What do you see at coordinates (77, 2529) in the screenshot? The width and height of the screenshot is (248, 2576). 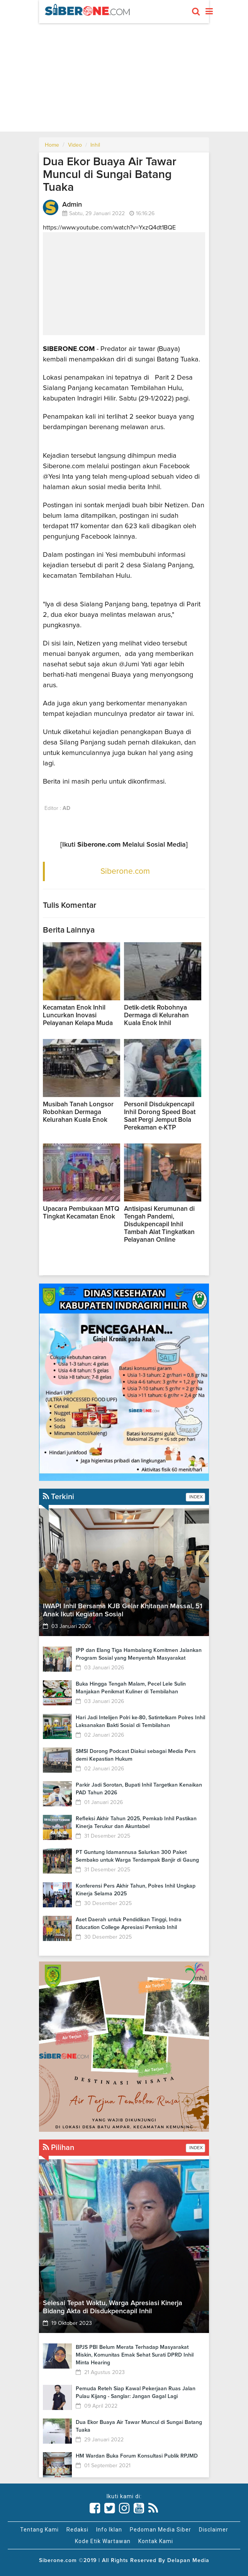 I see `Redaksi` at bounding box center [77, 2529].